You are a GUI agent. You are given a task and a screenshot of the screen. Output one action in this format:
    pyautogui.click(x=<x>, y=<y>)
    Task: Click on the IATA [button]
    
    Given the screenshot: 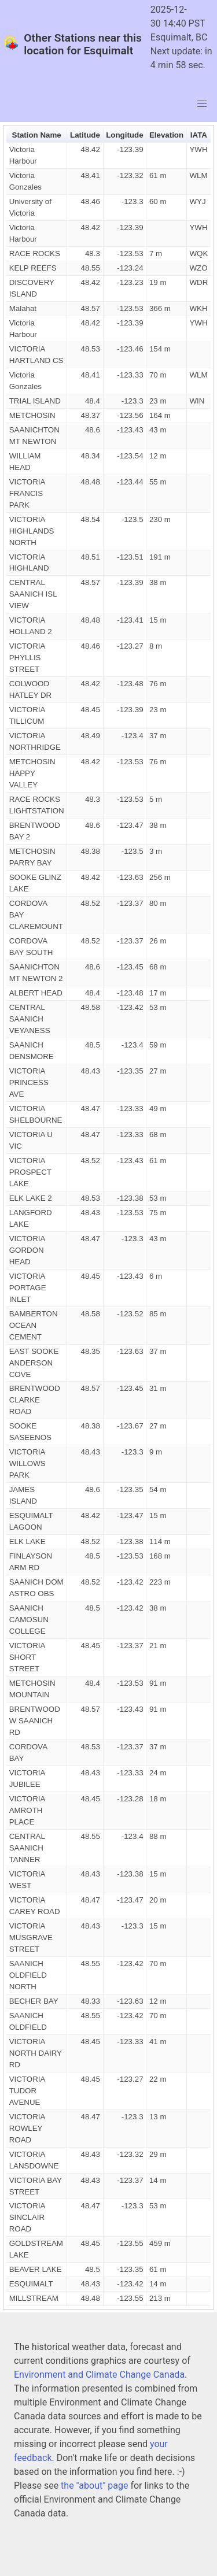 What is the action you would take?
    pyautogui.click(x=198, y=135)
    